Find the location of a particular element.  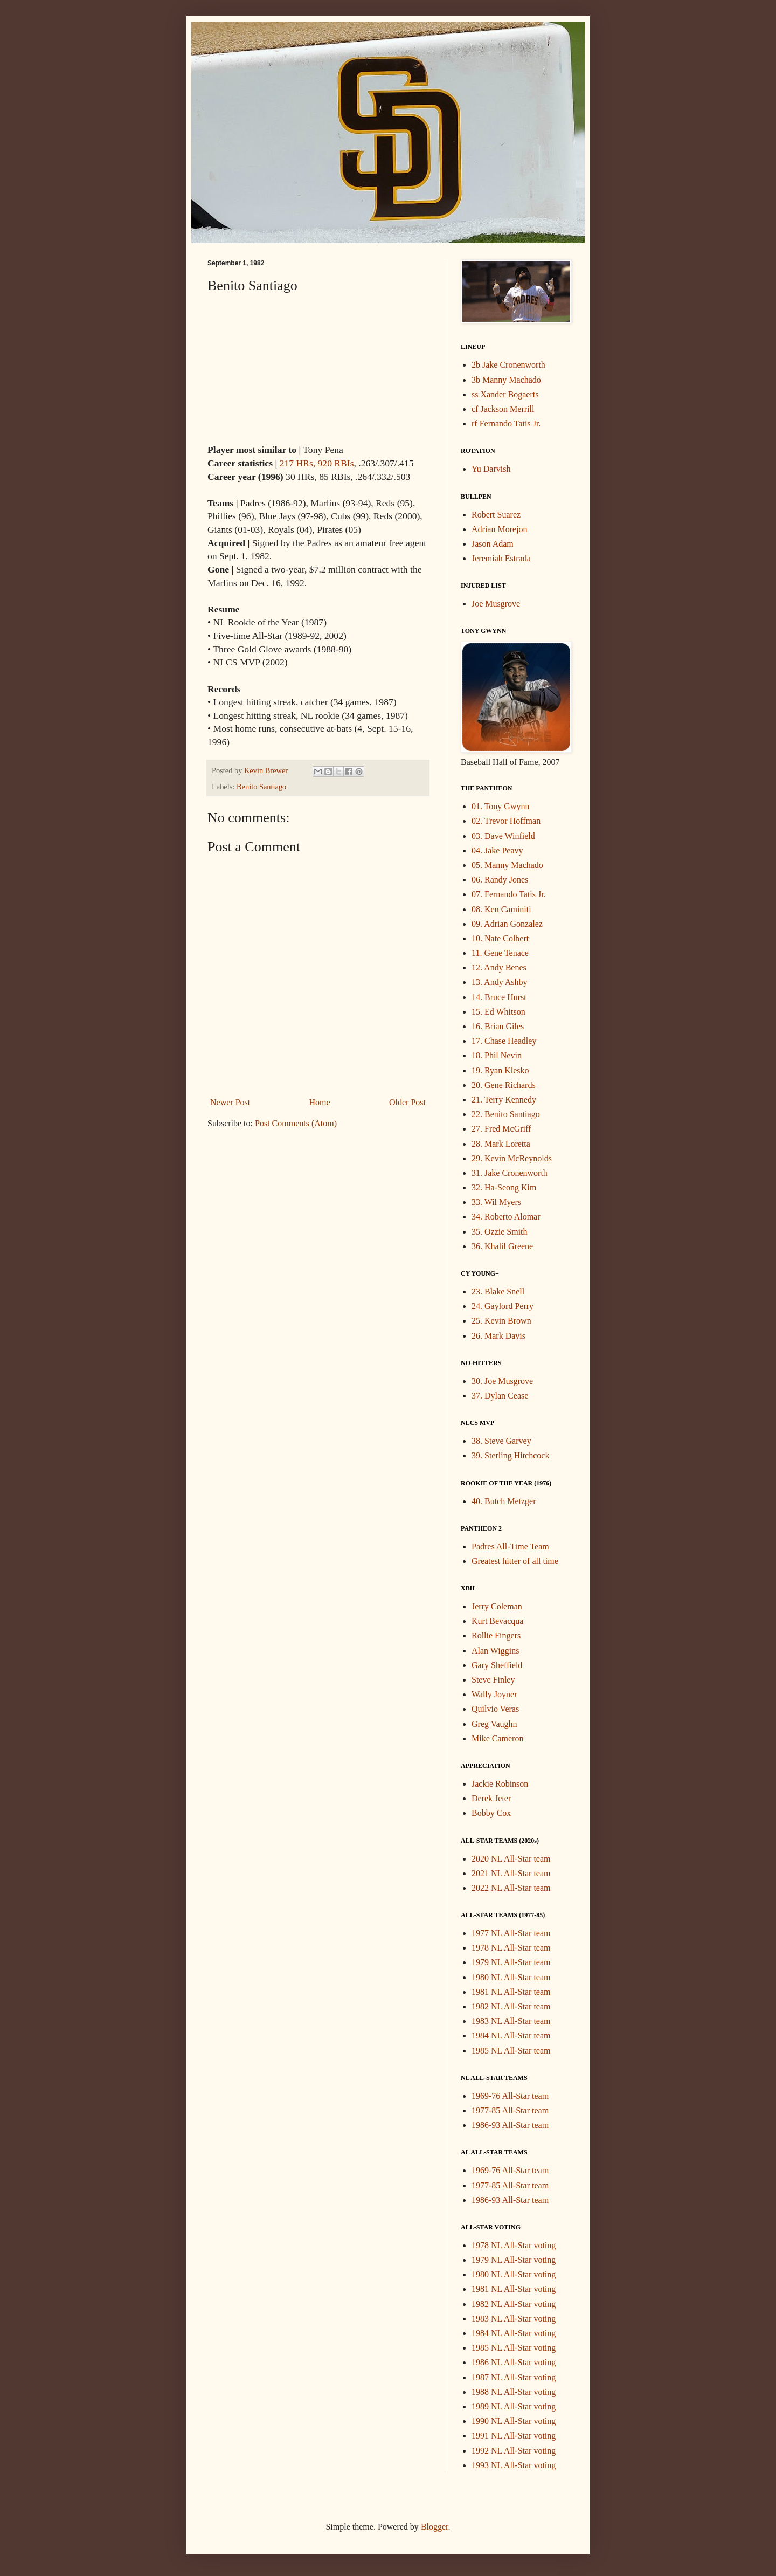

11. Gene Tenace is located at coordinates (500, 953).